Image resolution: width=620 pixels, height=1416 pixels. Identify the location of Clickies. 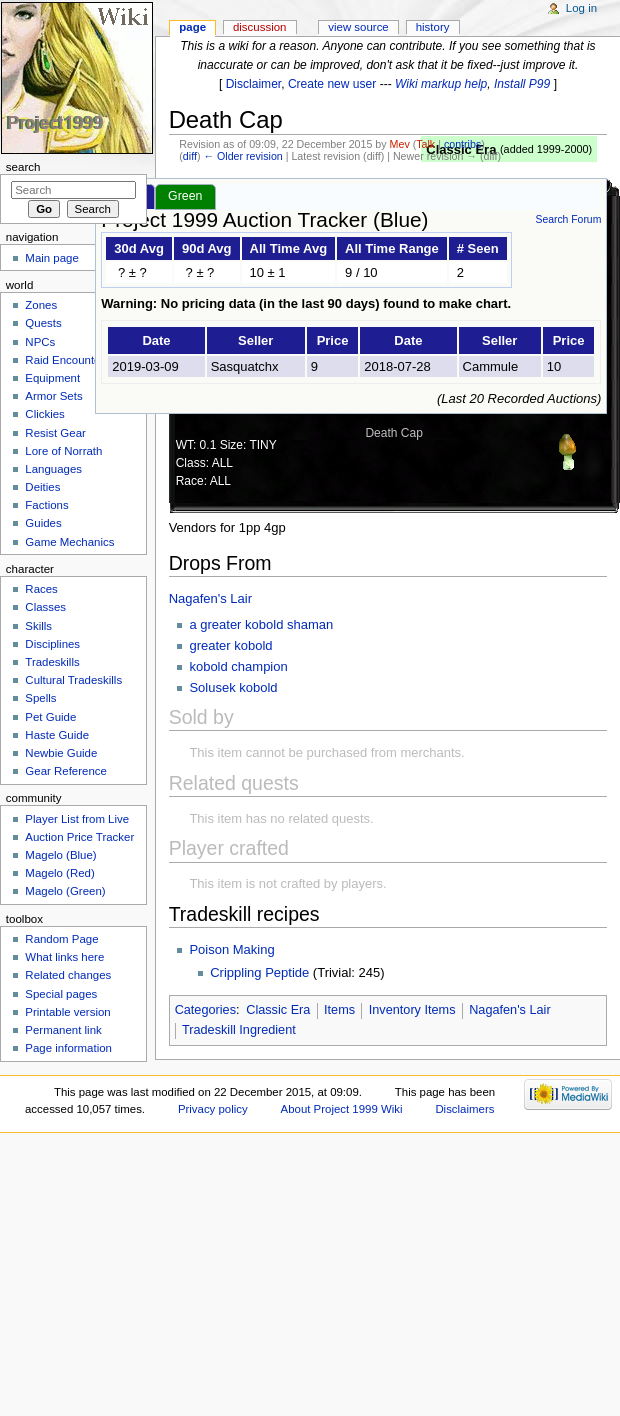
(44, 414).